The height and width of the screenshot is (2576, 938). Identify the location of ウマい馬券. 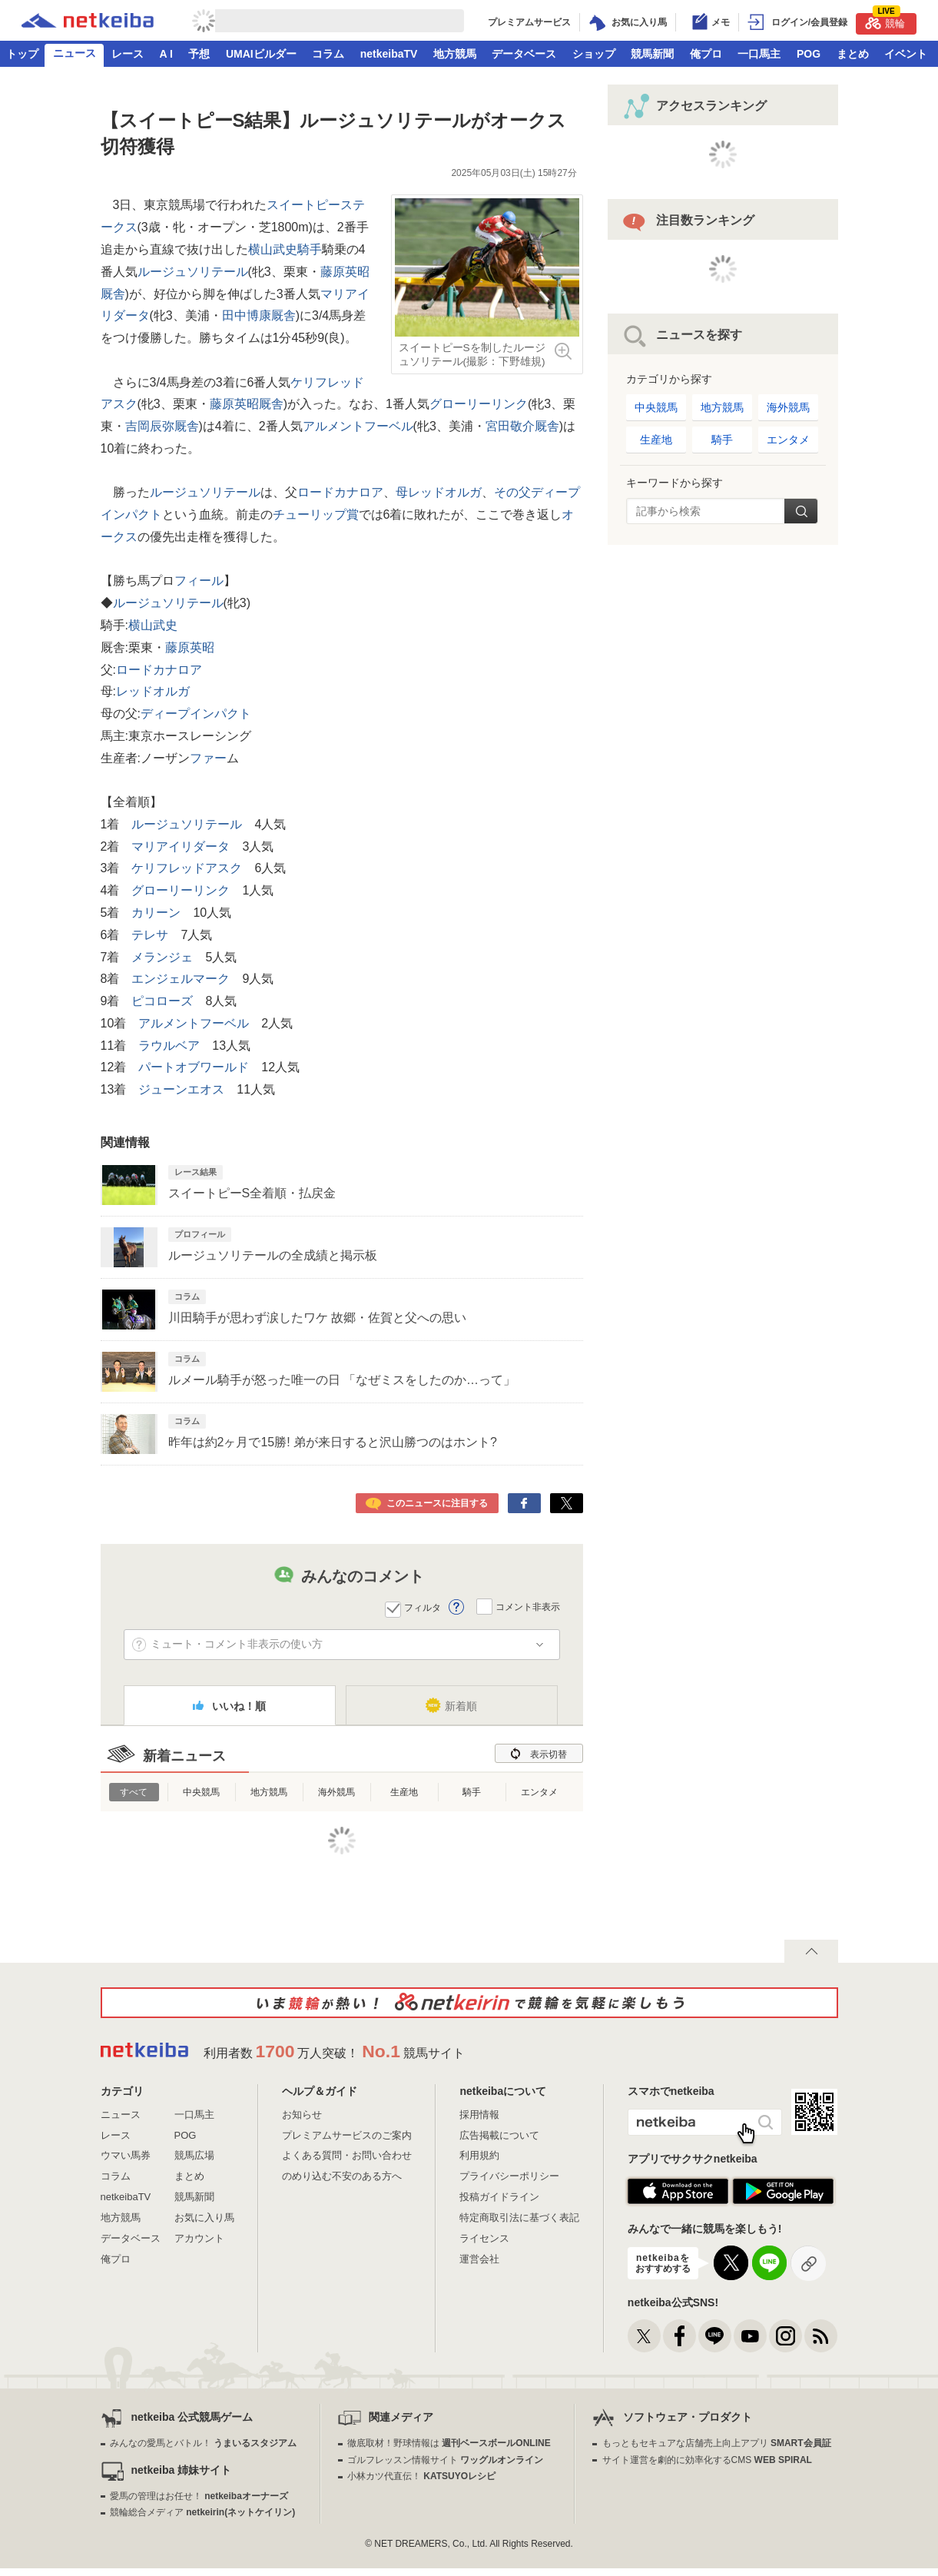
(126, 2155).